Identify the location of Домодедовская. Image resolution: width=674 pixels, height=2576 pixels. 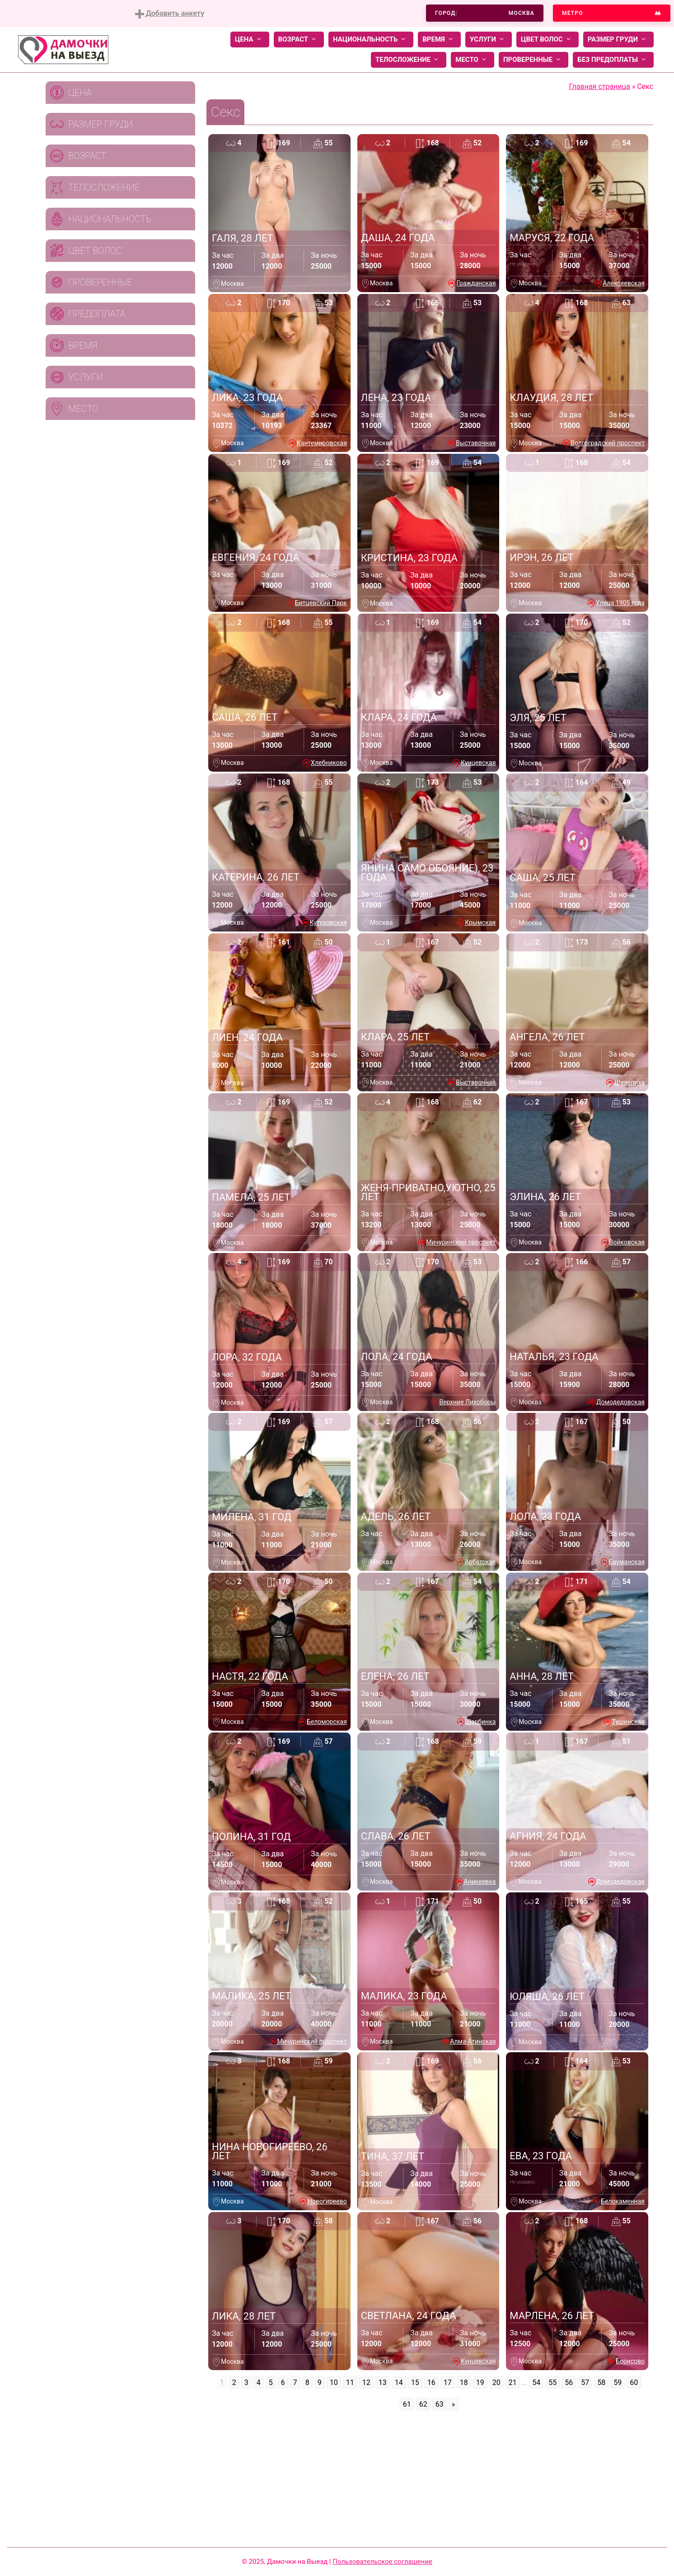
(620, 1402).